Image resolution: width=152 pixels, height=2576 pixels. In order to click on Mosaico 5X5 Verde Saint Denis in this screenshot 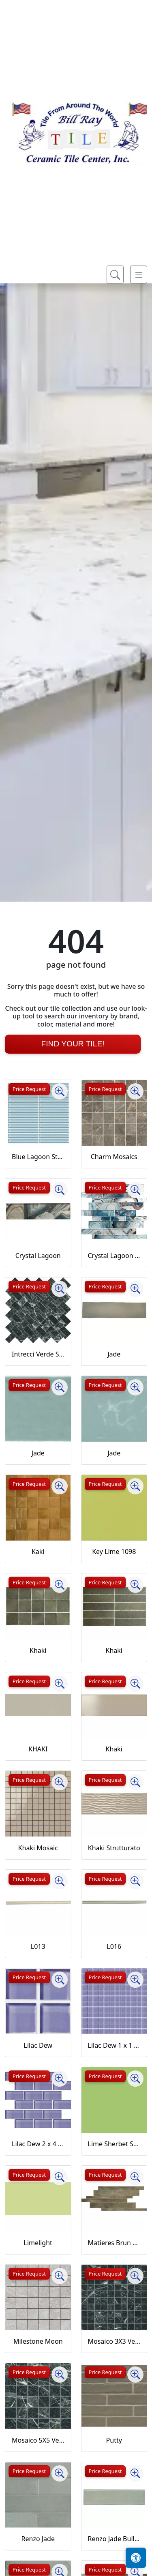, I will do `click(38, 2440)`.